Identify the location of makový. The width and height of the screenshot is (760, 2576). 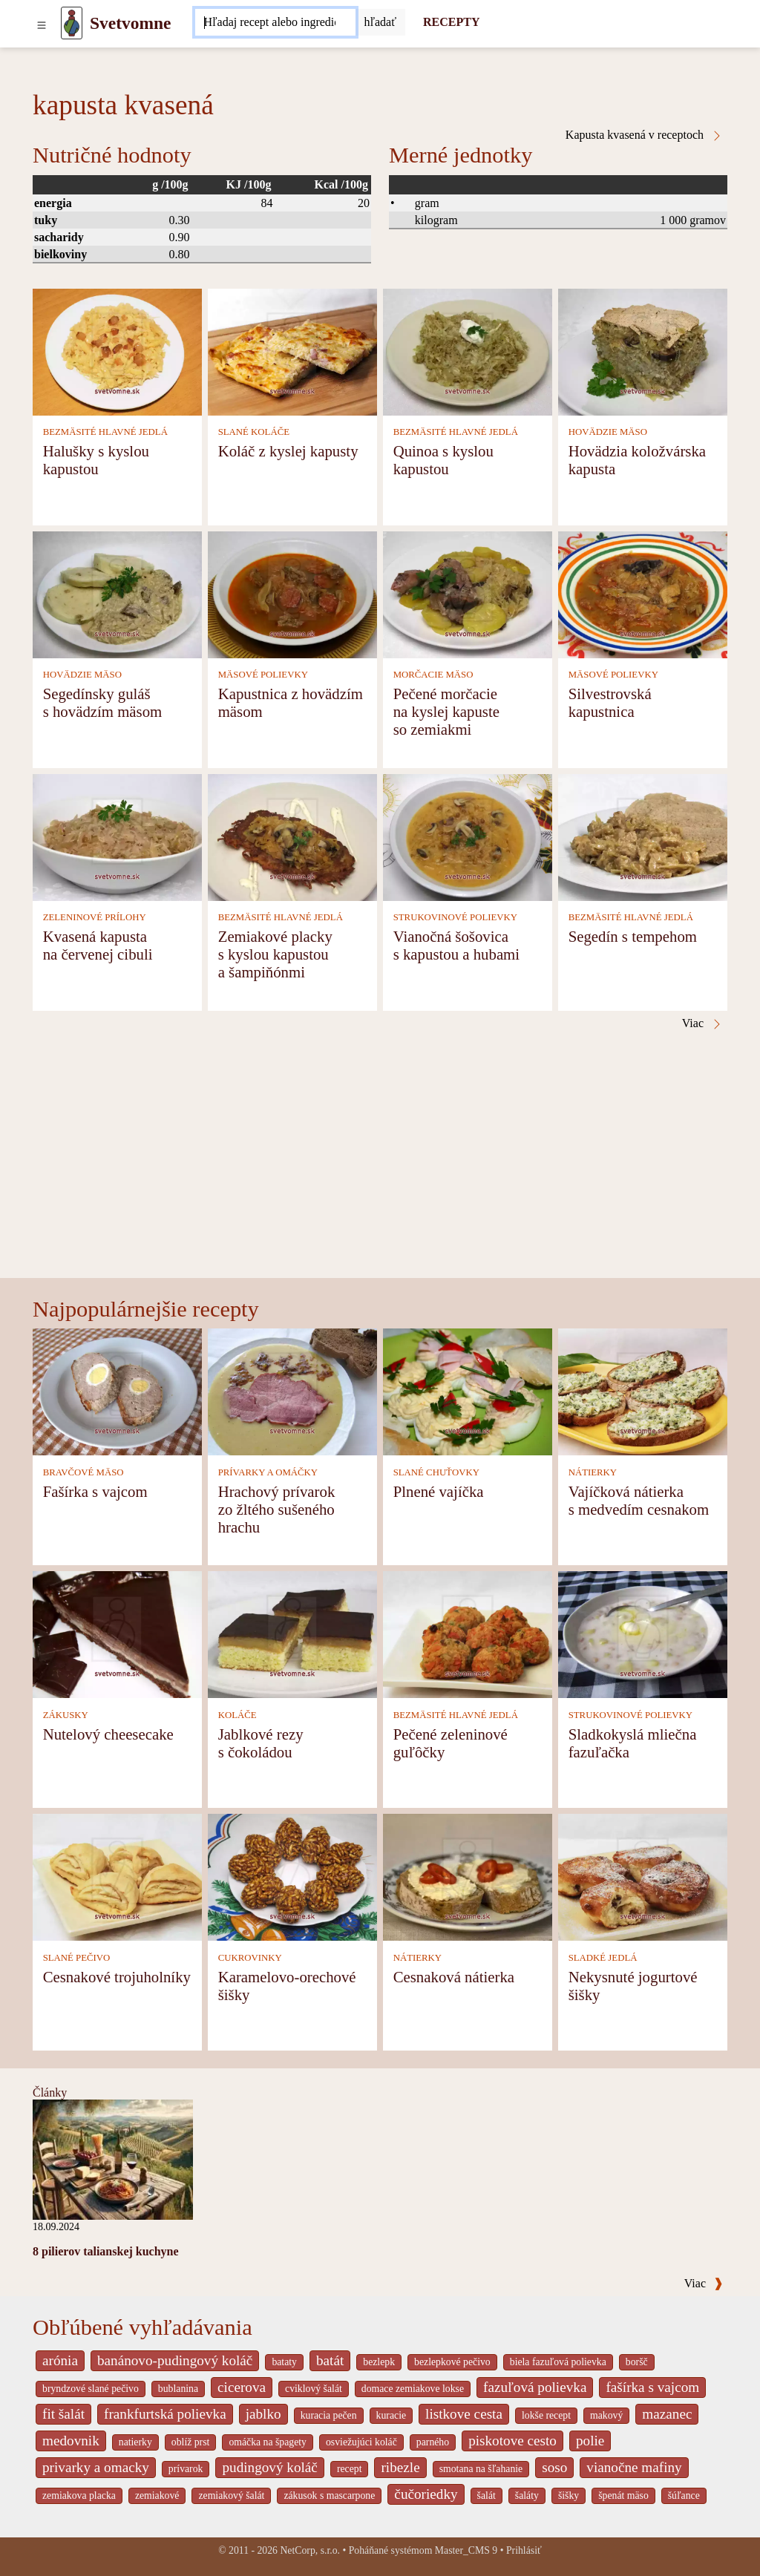
(606, 2415).